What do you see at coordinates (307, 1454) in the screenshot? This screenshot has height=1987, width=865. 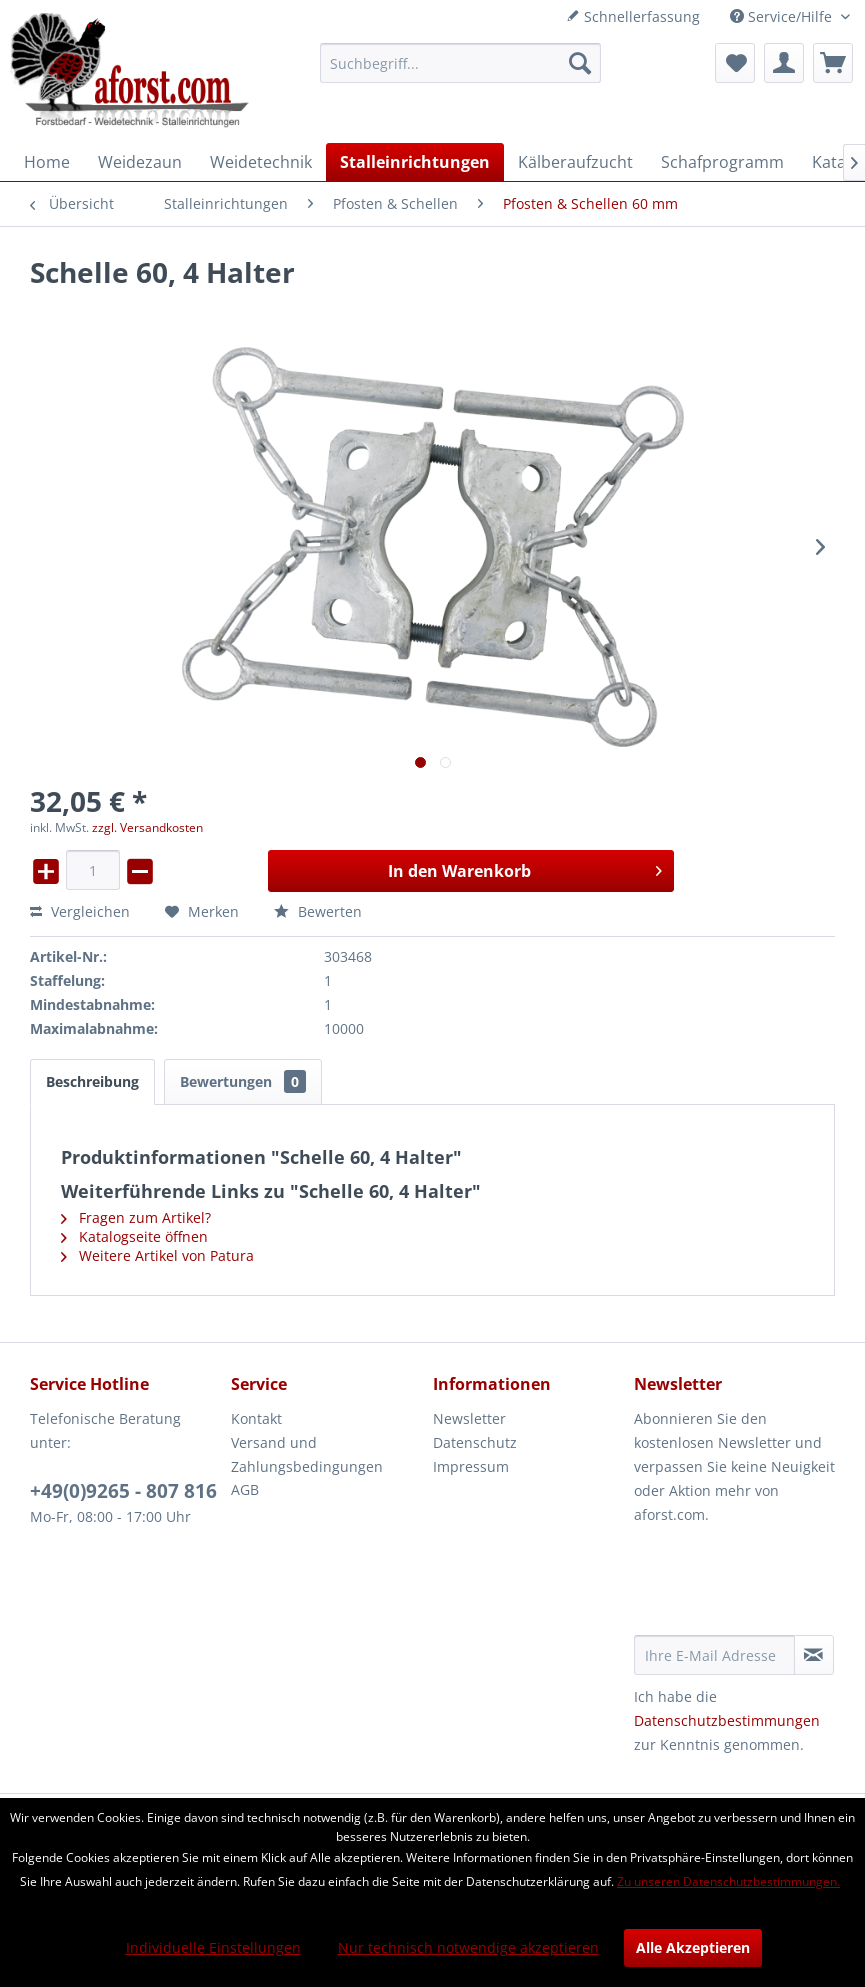 I see `Versand und Zahlungsbedingungen` at bounding box center [307, 1454].